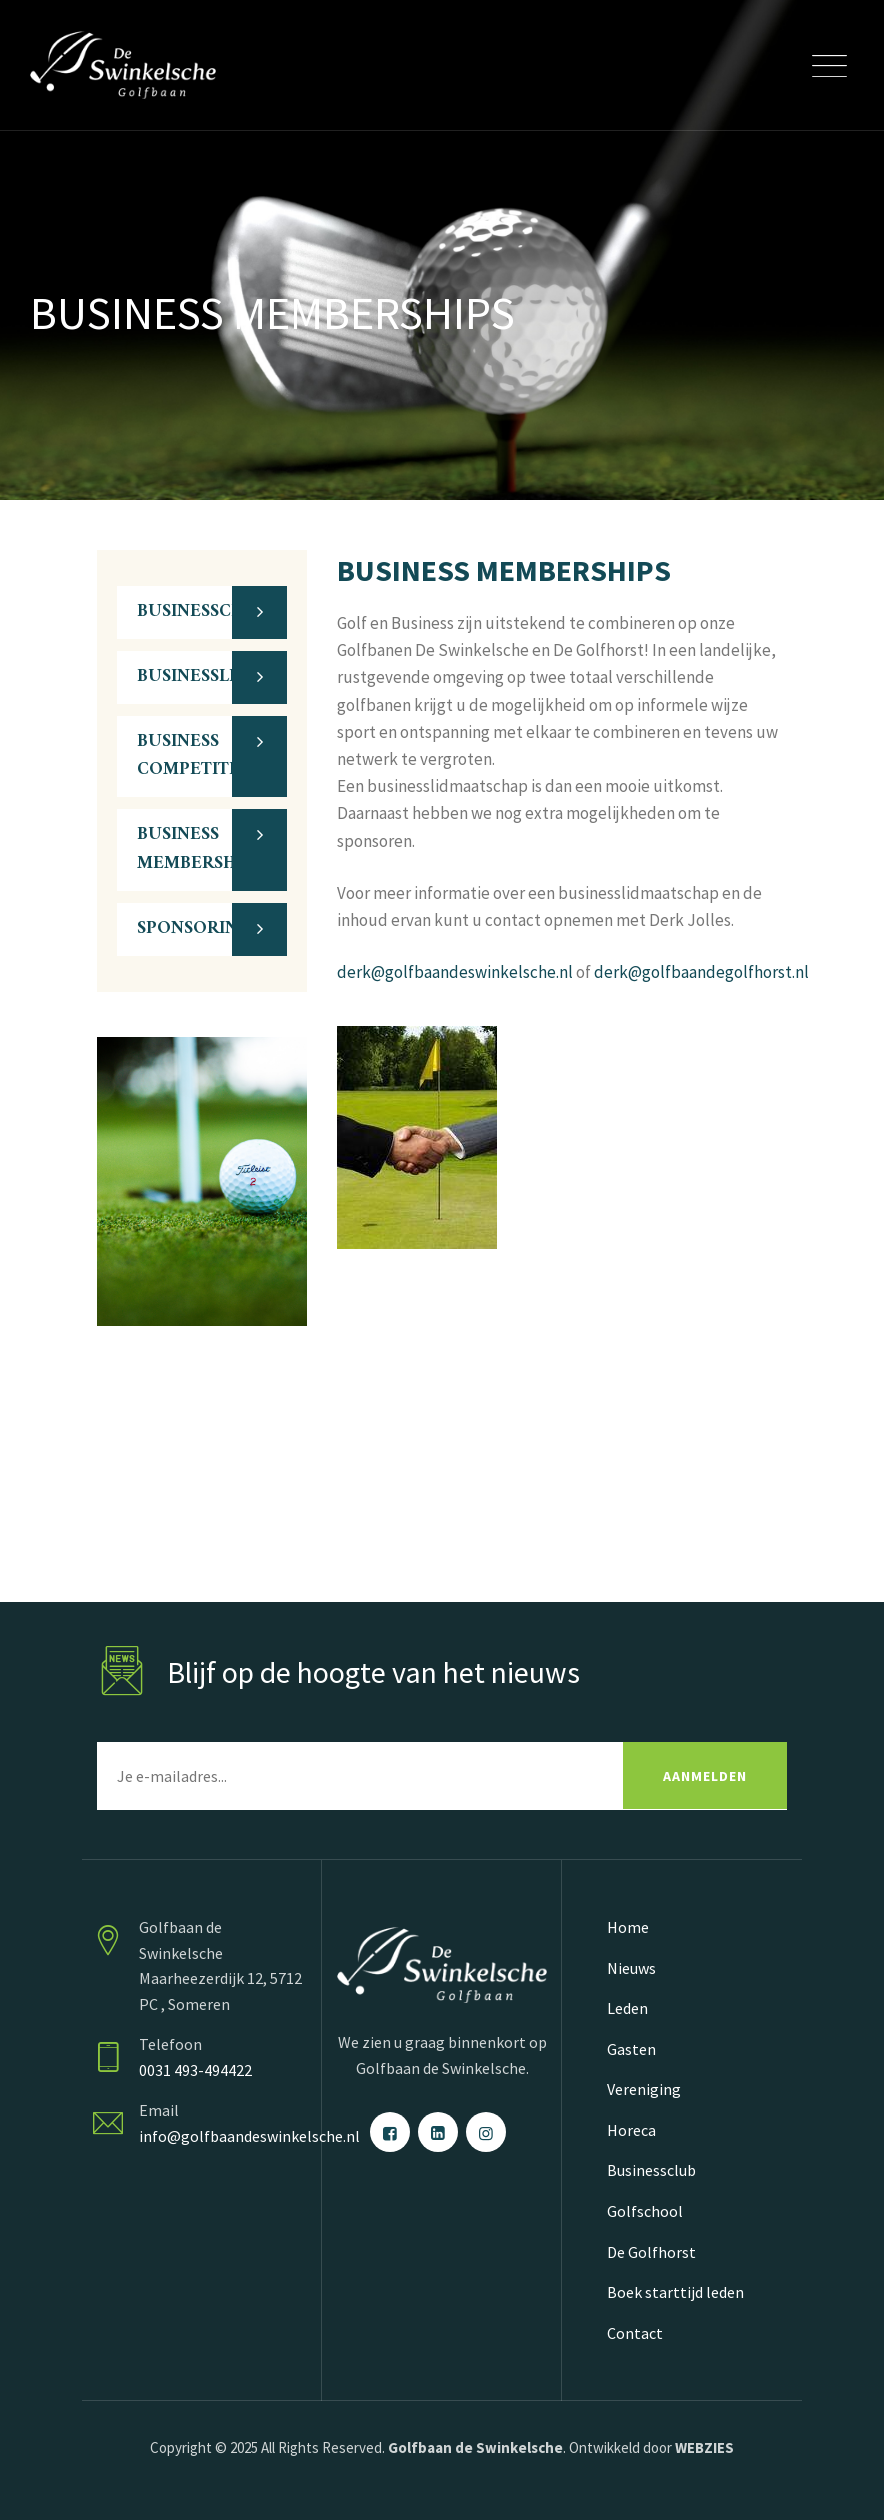 The width and height of the screenshot is (884, 2520). I want to click on Horeca, so click(631, 2130).